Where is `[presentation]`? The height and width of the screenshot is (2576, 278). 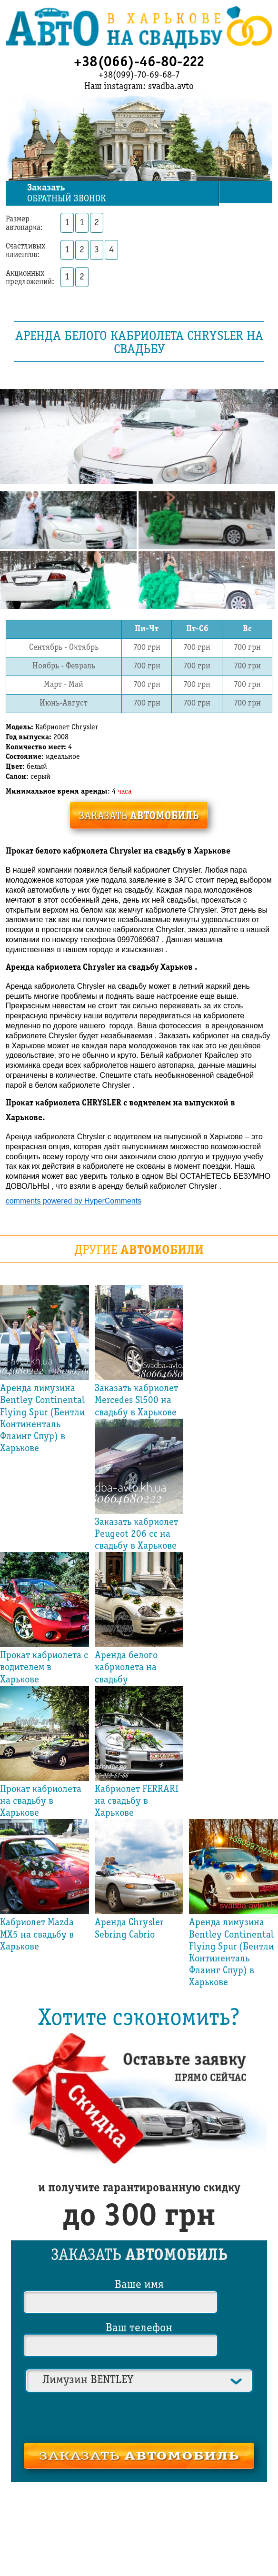 [presentation] is located at coordinates (139, 2417).